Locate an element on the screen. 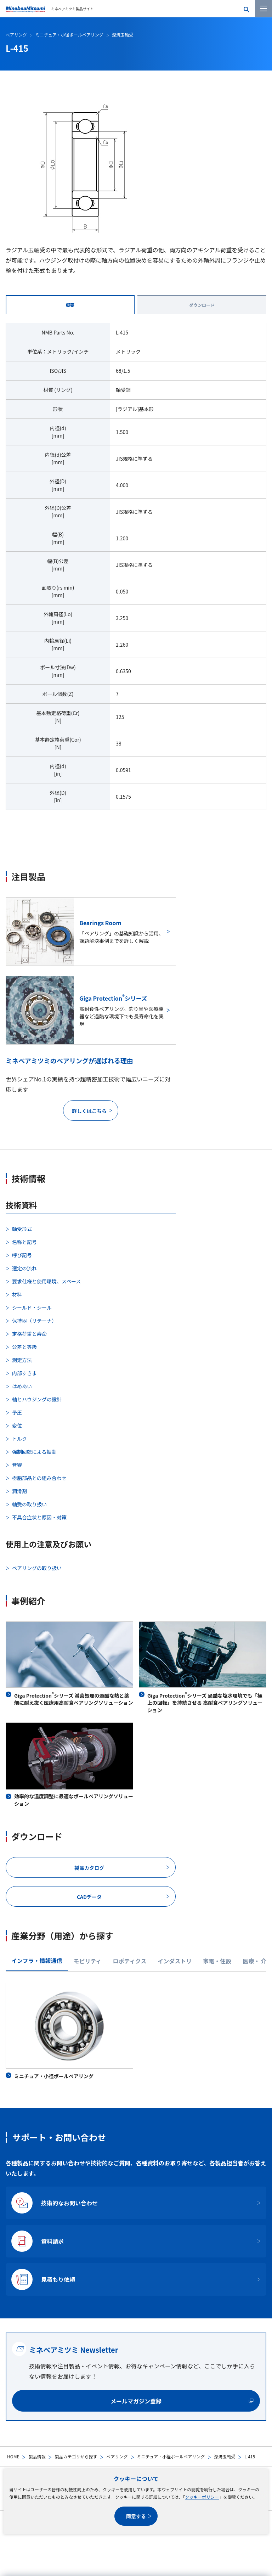 This screenshot has height=2576, width=272. はめあい is located at coordinates (22, 1386).